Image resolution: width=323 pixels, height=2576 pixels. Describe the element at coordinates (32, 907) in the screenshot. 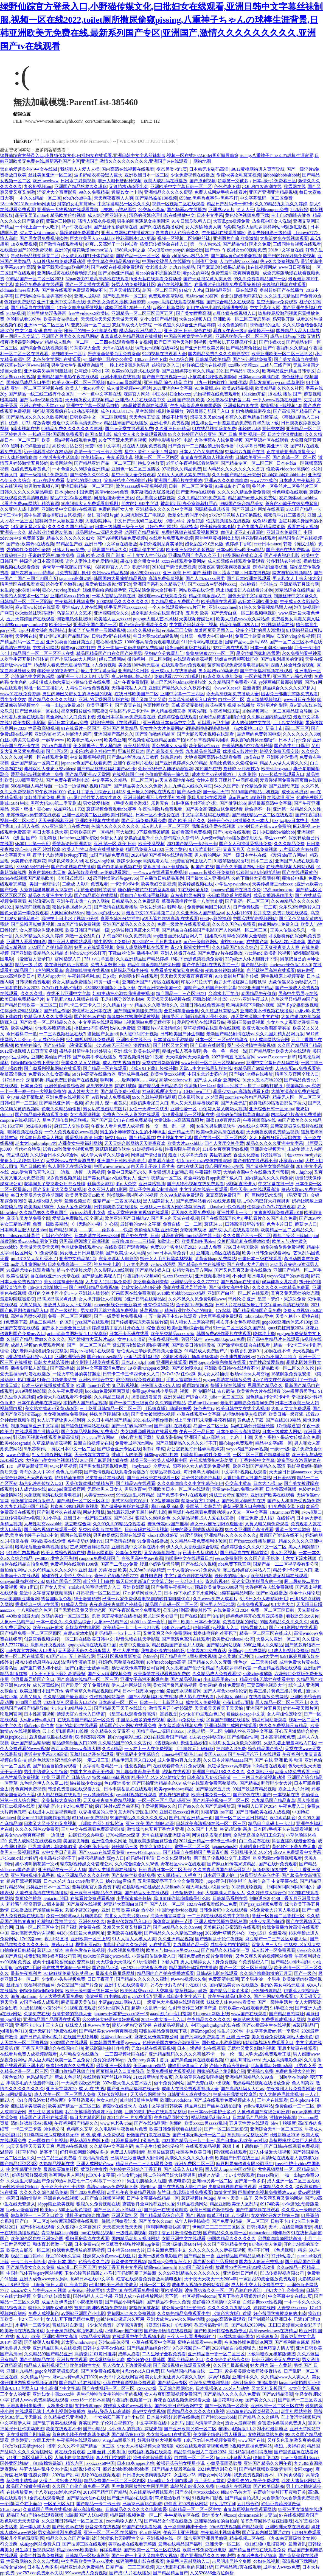

I see `精品夜间视频香蕉` at that location.